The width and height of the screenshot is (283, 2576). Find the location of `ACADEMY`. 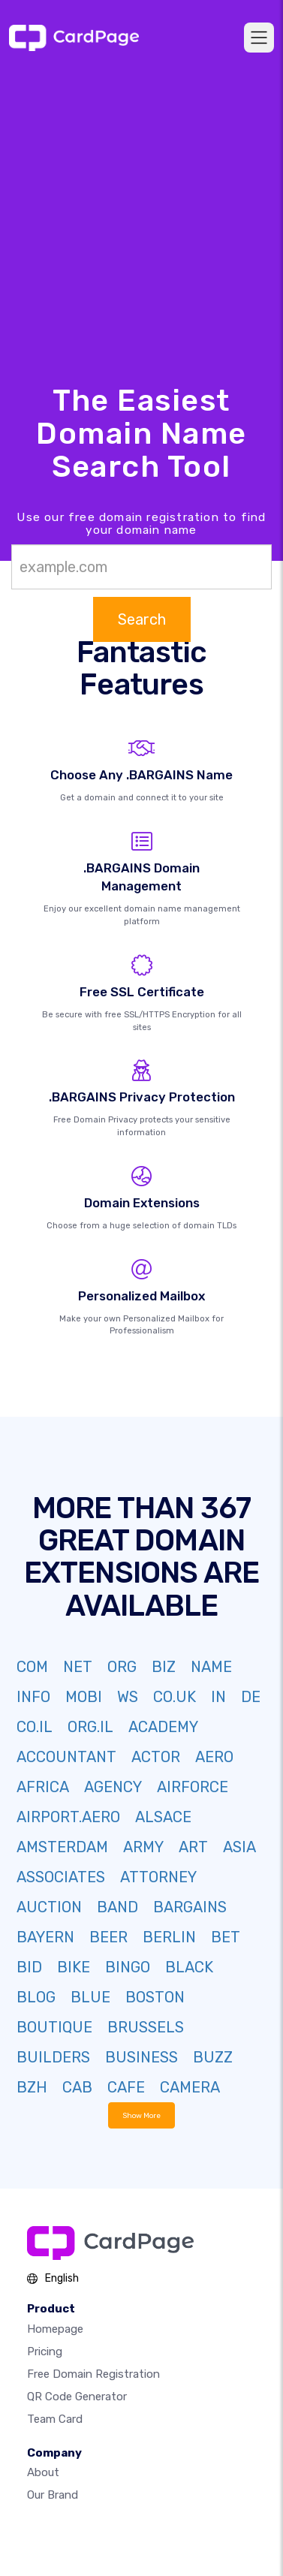

ACADEMY is located at coordinates (163, 1727).